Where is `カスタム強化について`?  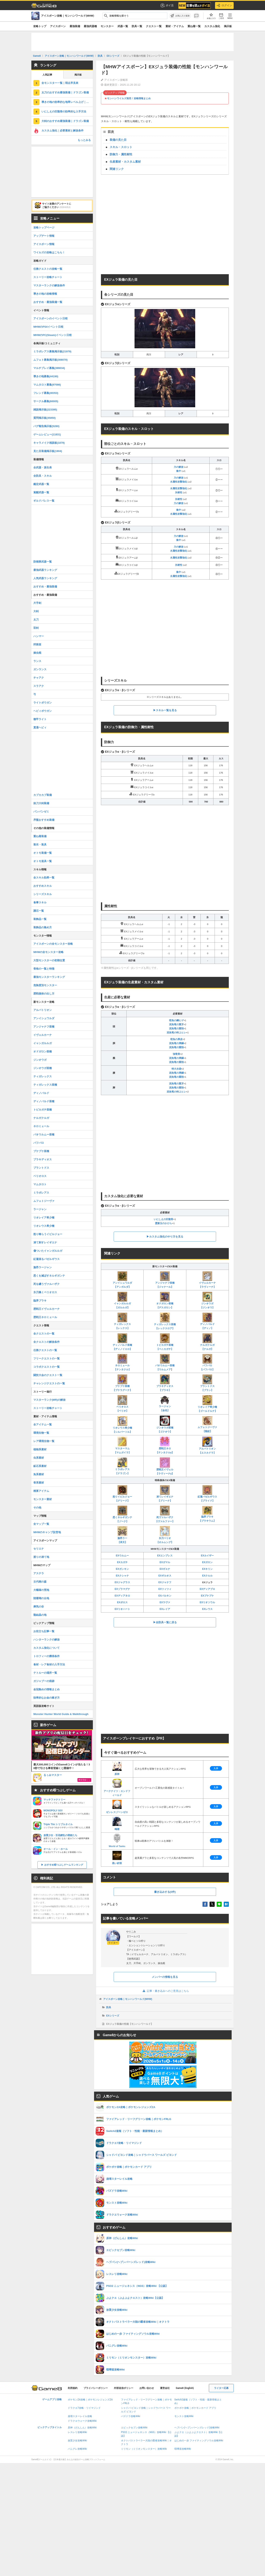
カスタム強化について is located at coordinates (46, 1647).